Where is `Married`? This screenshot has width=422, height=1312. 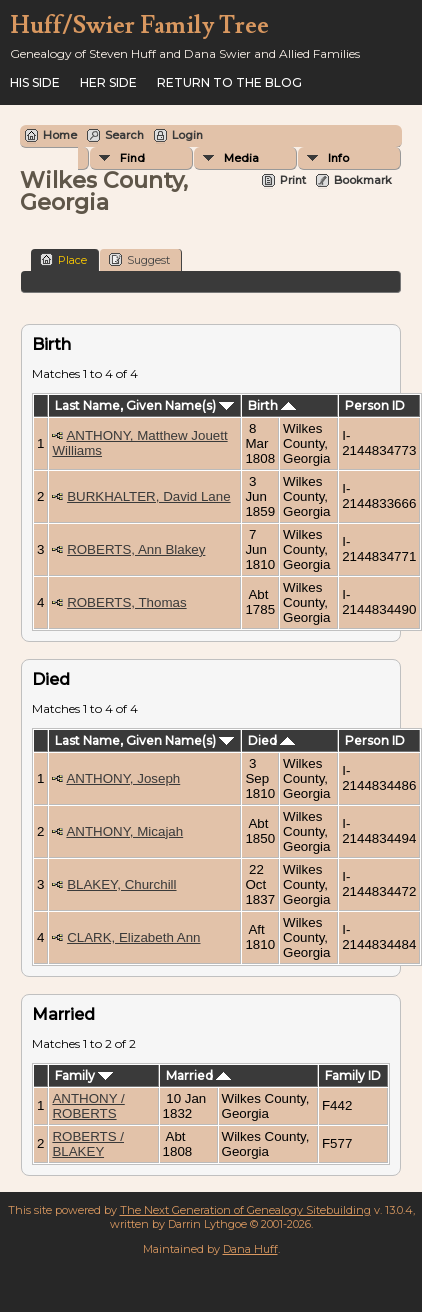
Married is located at coordinates (198, 1075).